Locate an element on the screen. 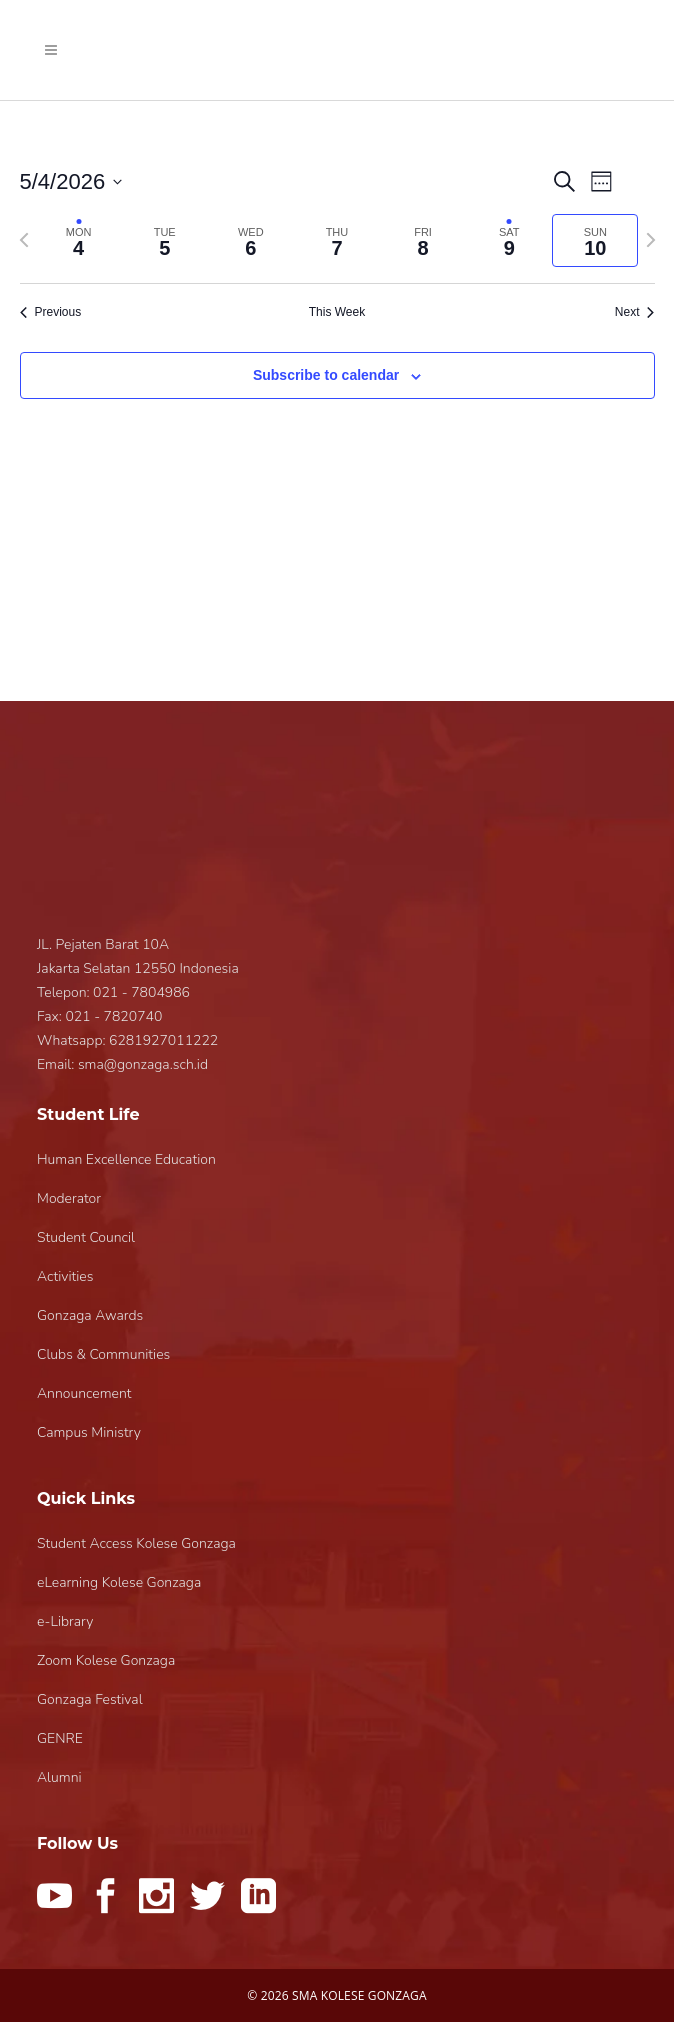  Activities is located at coordinates (65, 1276).